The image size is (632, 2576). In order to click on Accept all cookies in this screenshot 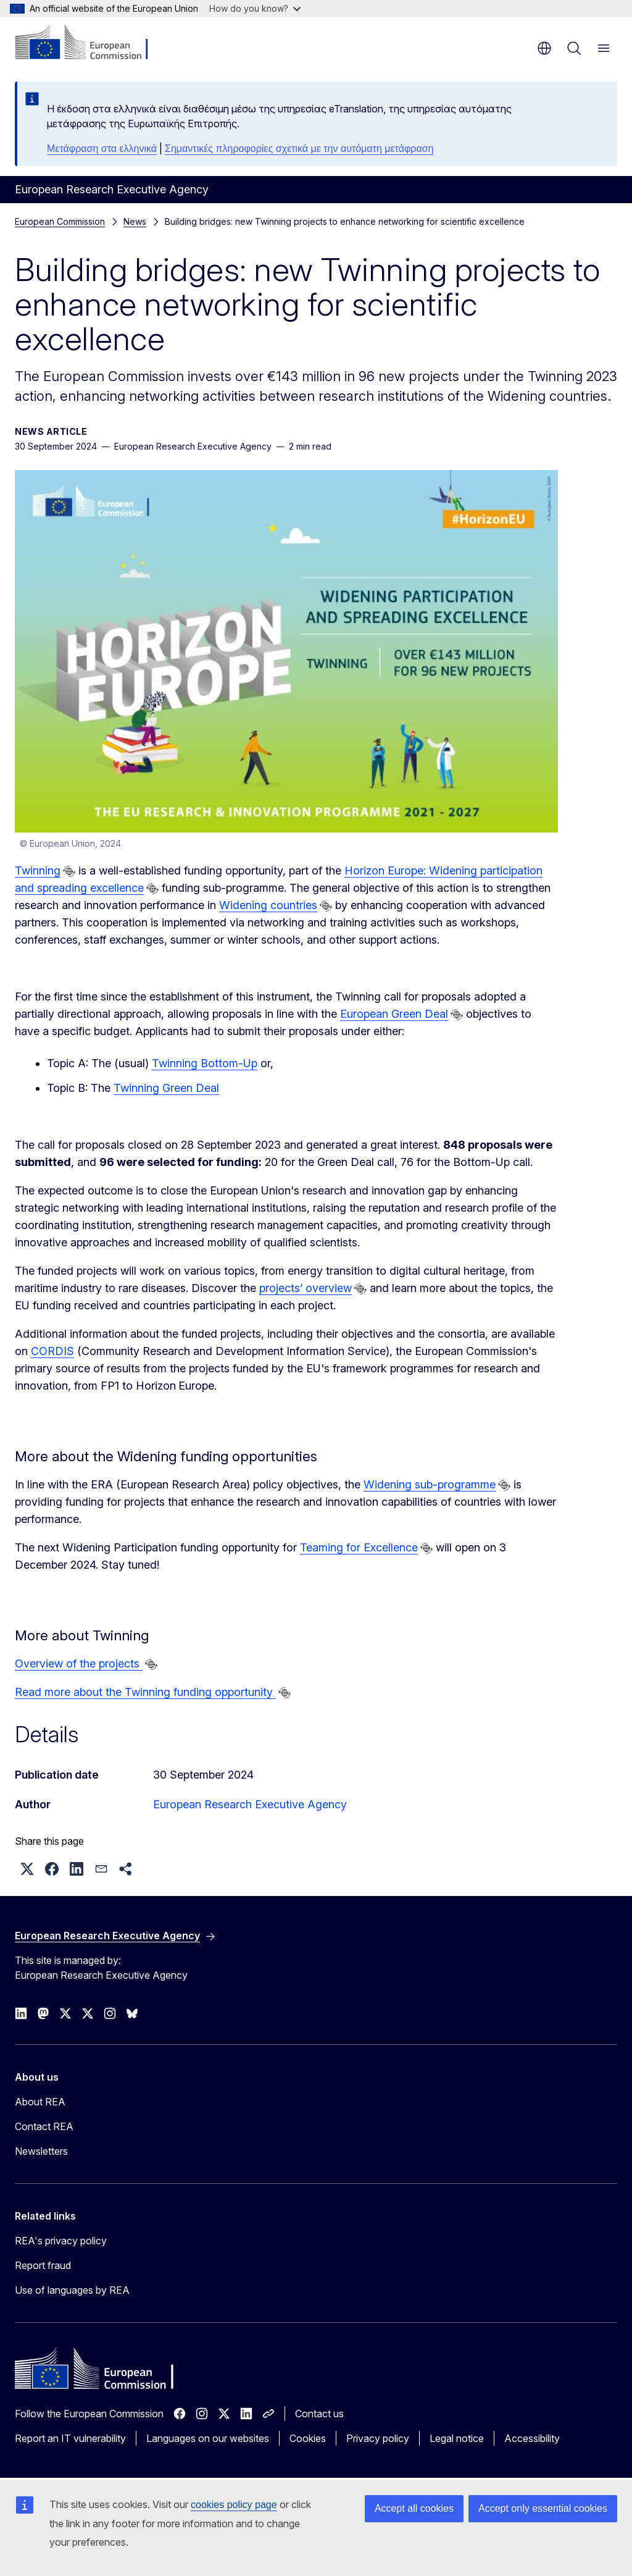, I will do `click(414, 2508)`.